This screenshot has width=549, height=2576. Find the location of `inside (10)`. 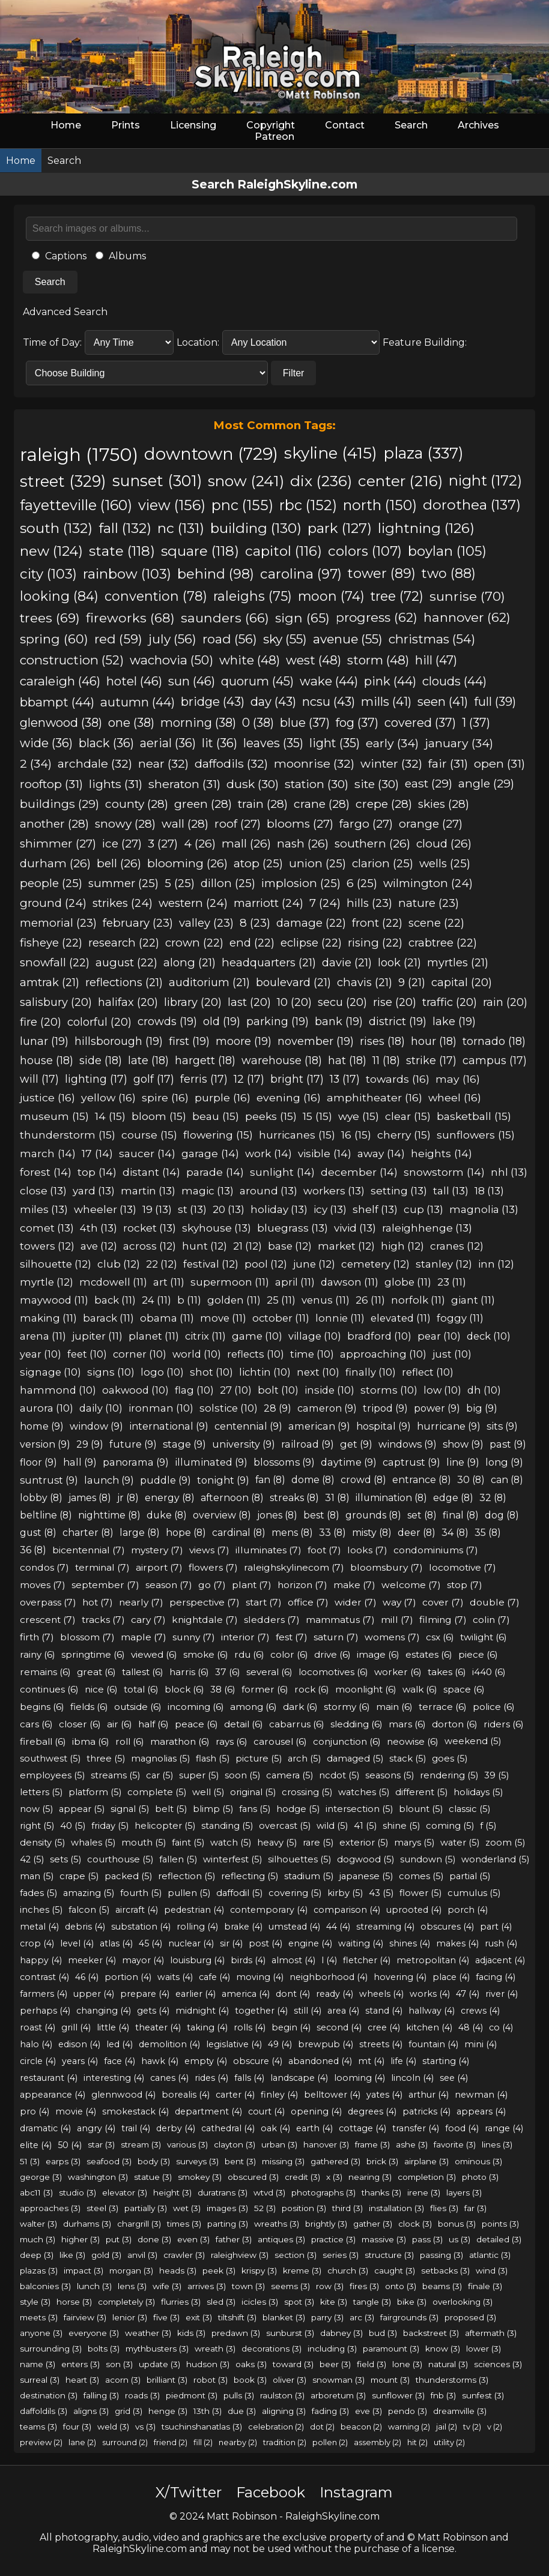

inside (10) is located at coordinates (329, 1390).